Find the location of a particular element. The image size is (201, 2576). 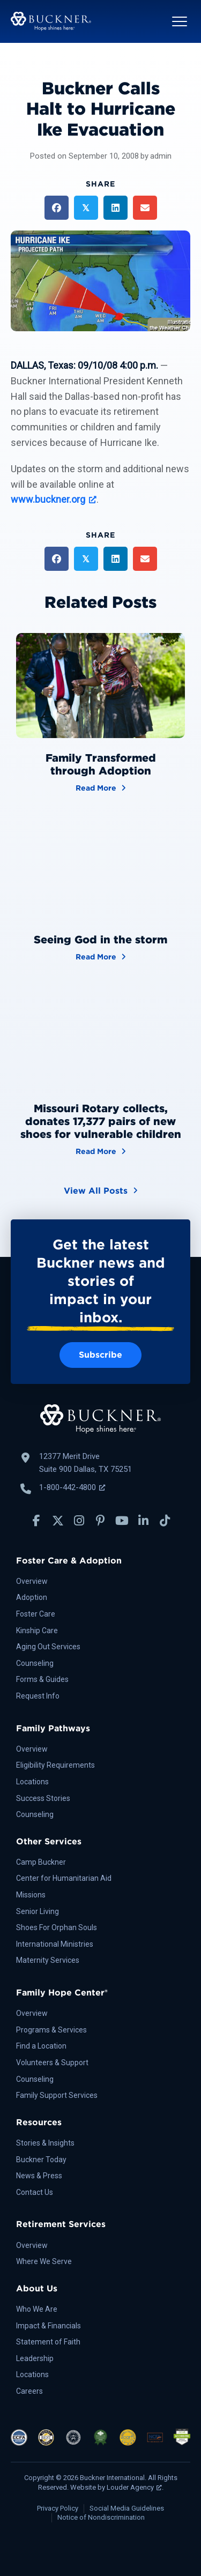

Where We Serve is located at coordinates (44, 2261).